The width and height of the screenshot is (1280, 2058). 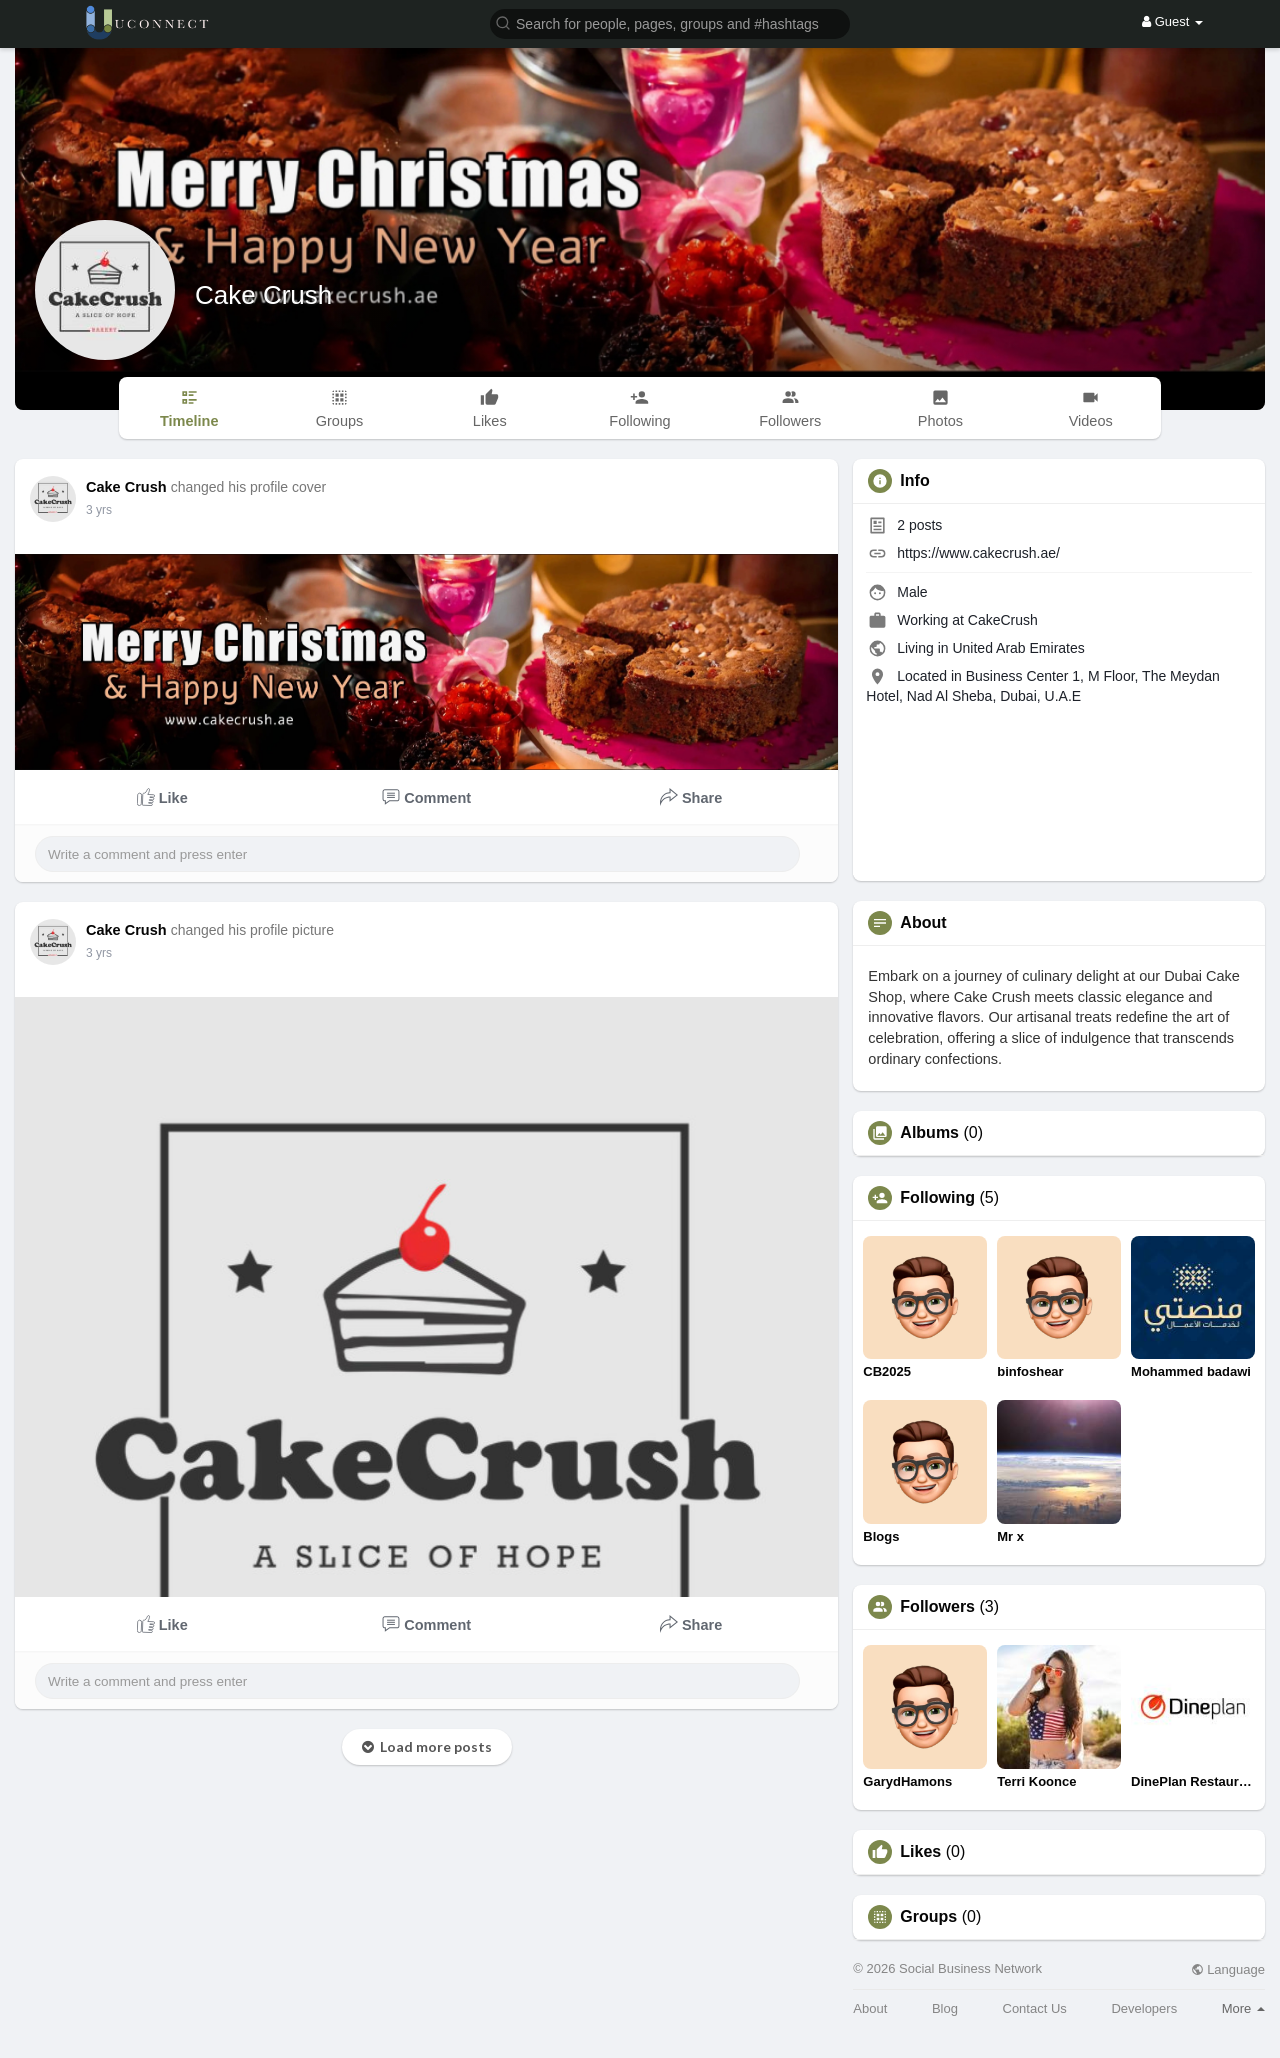 I want to click on Blog, so click(x=945, y=2008).